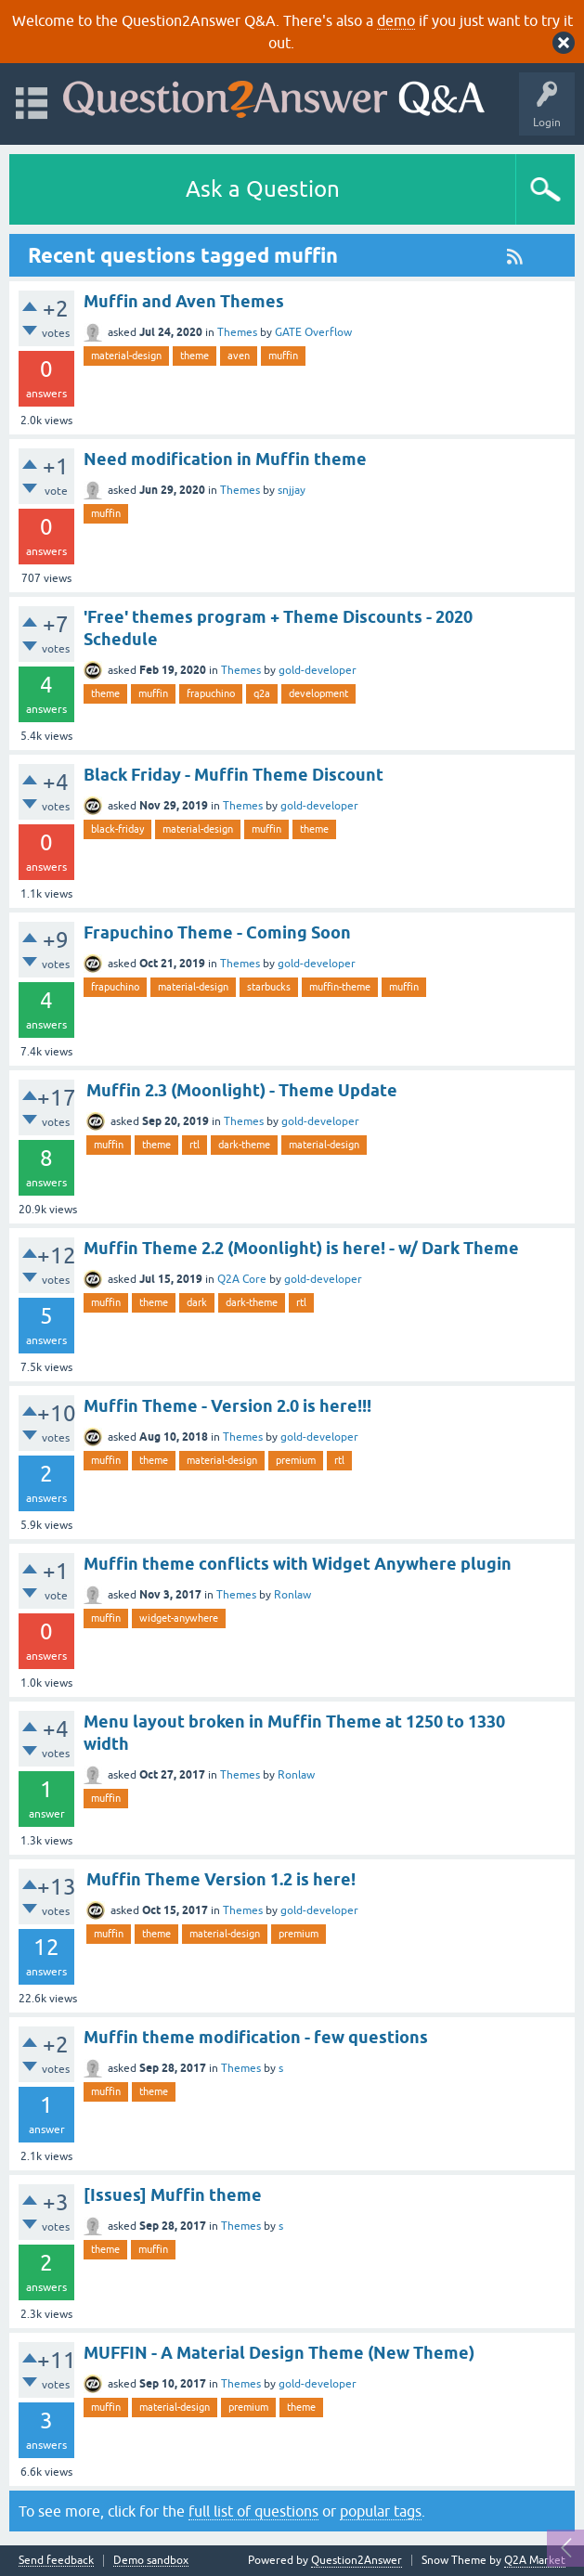 The width and height of the screenshot is (584, 2576). I want to click on Send feedback, so click(56, 2561).